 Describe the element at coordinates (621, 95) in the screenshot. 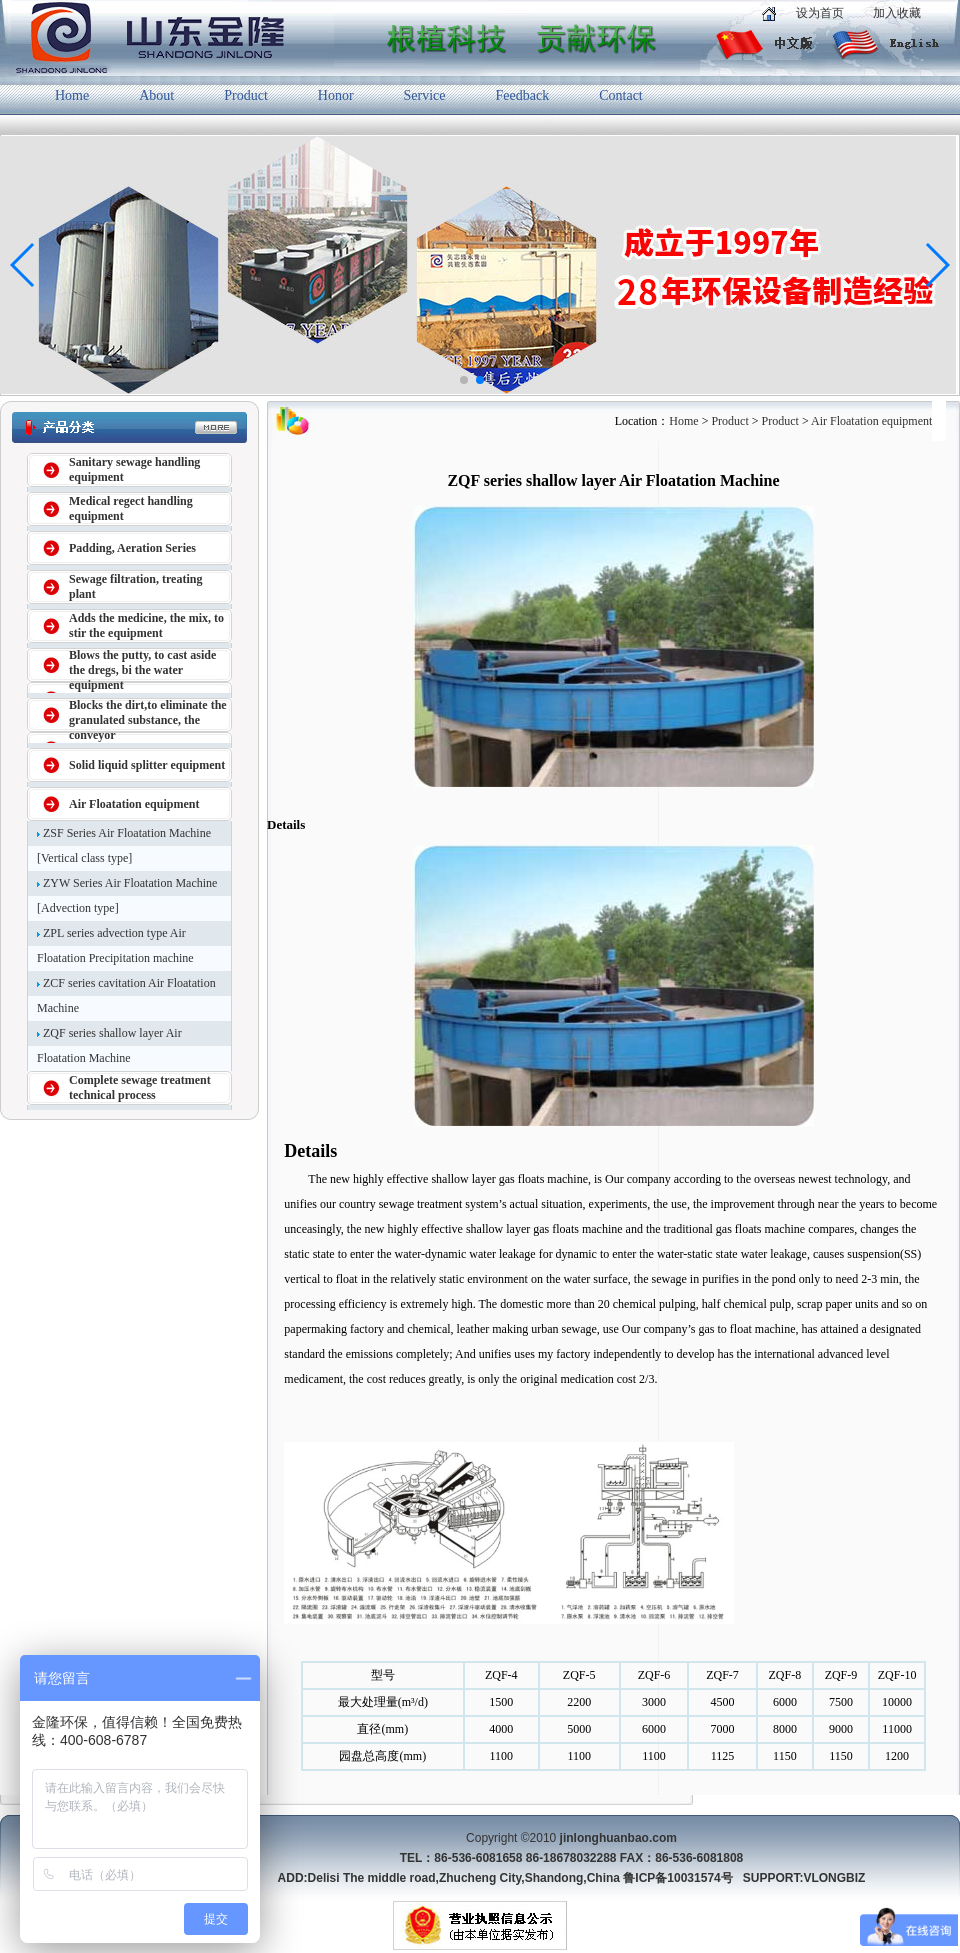

I see `Contact` at that location.